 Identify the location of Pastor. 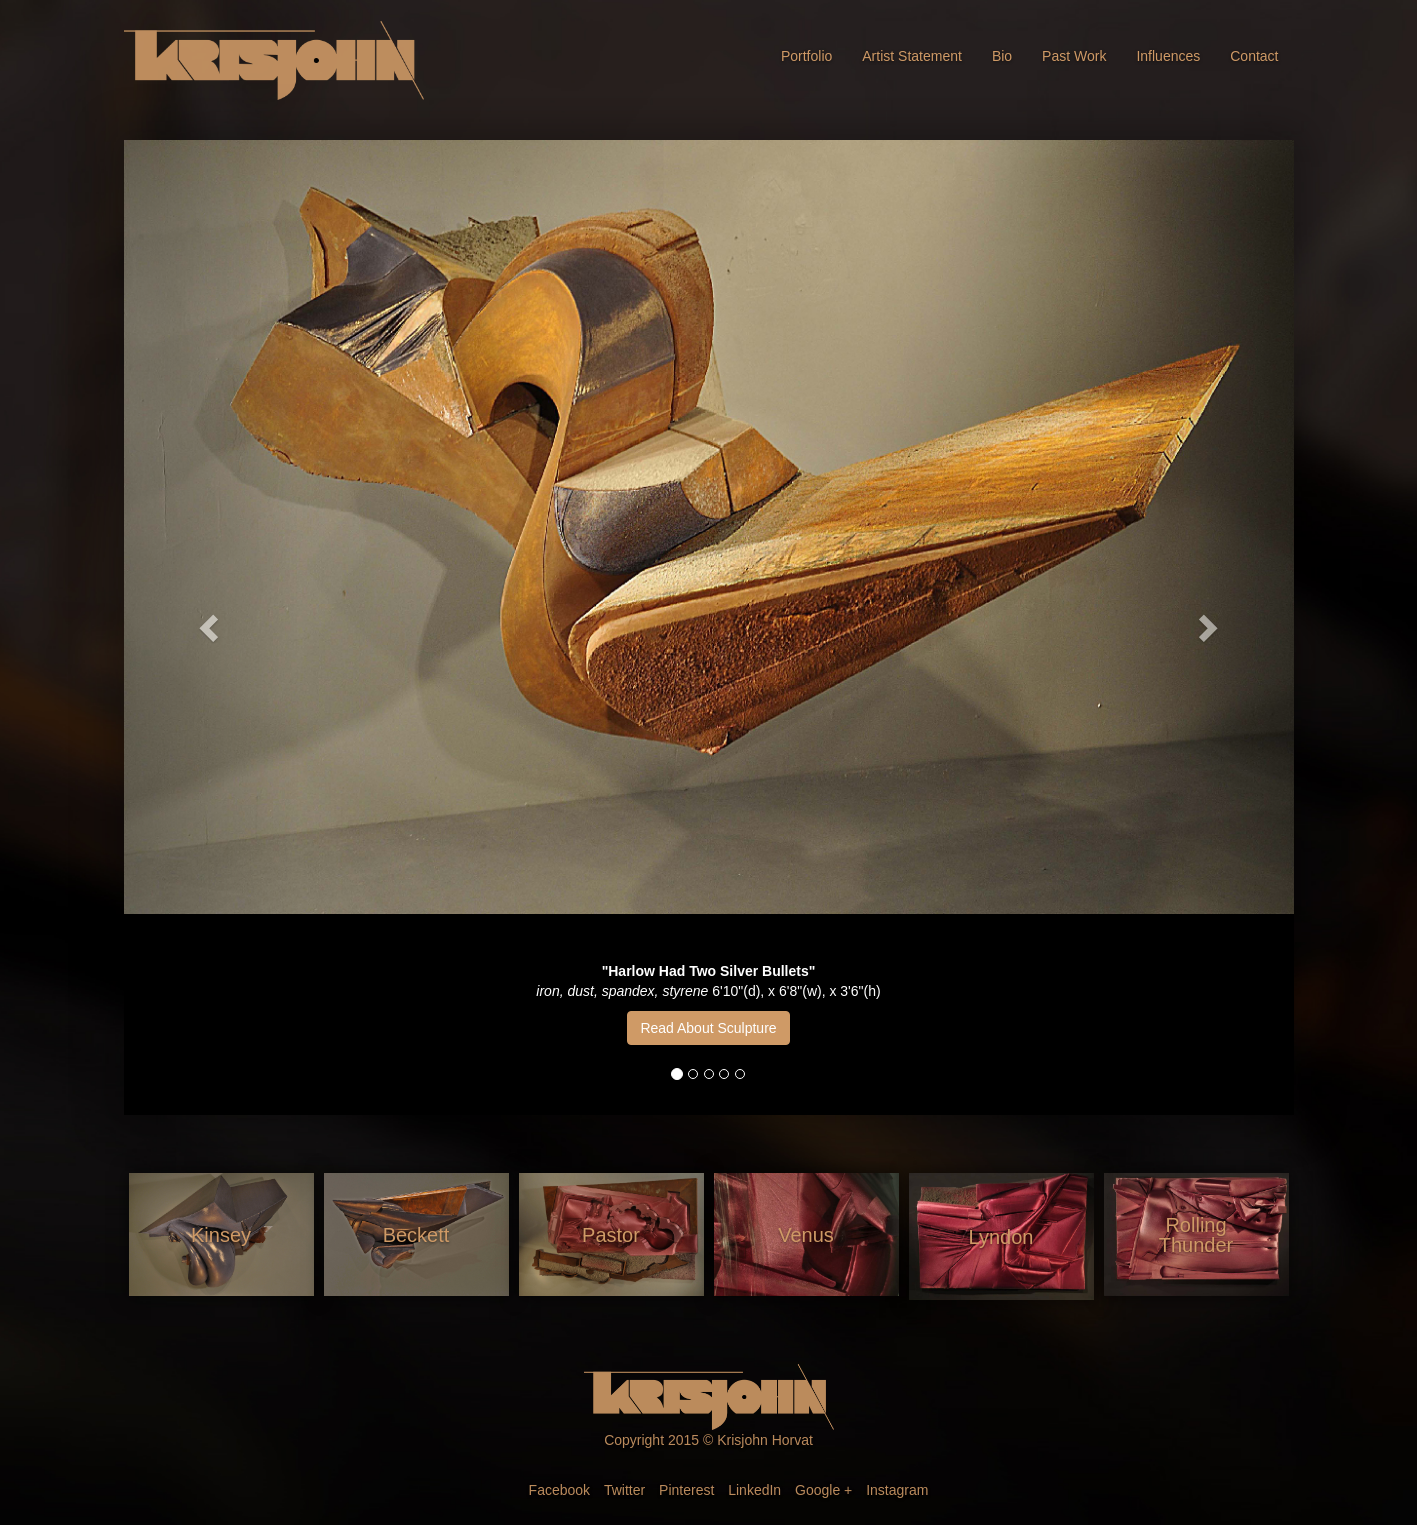
(611, 1235).